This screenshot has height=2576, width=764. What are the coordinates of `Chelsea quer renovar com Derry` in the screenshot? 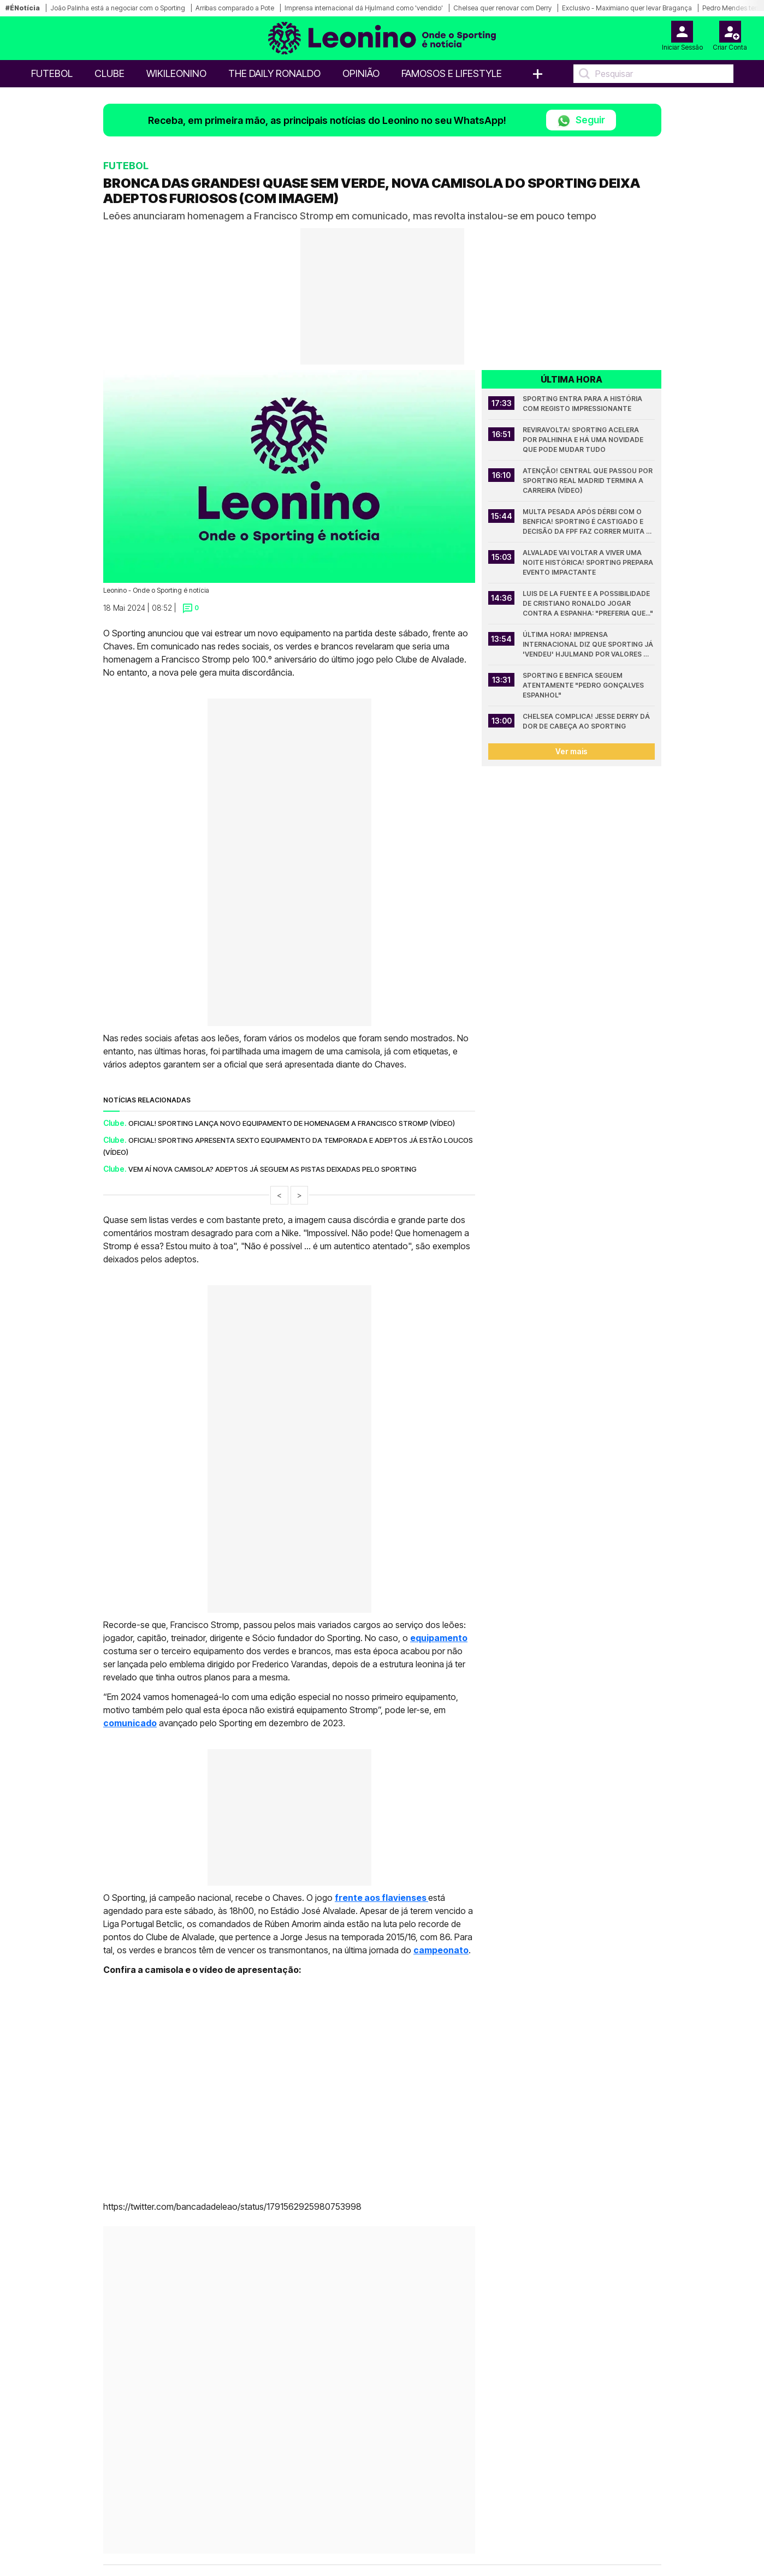 It's located at (502, 8).